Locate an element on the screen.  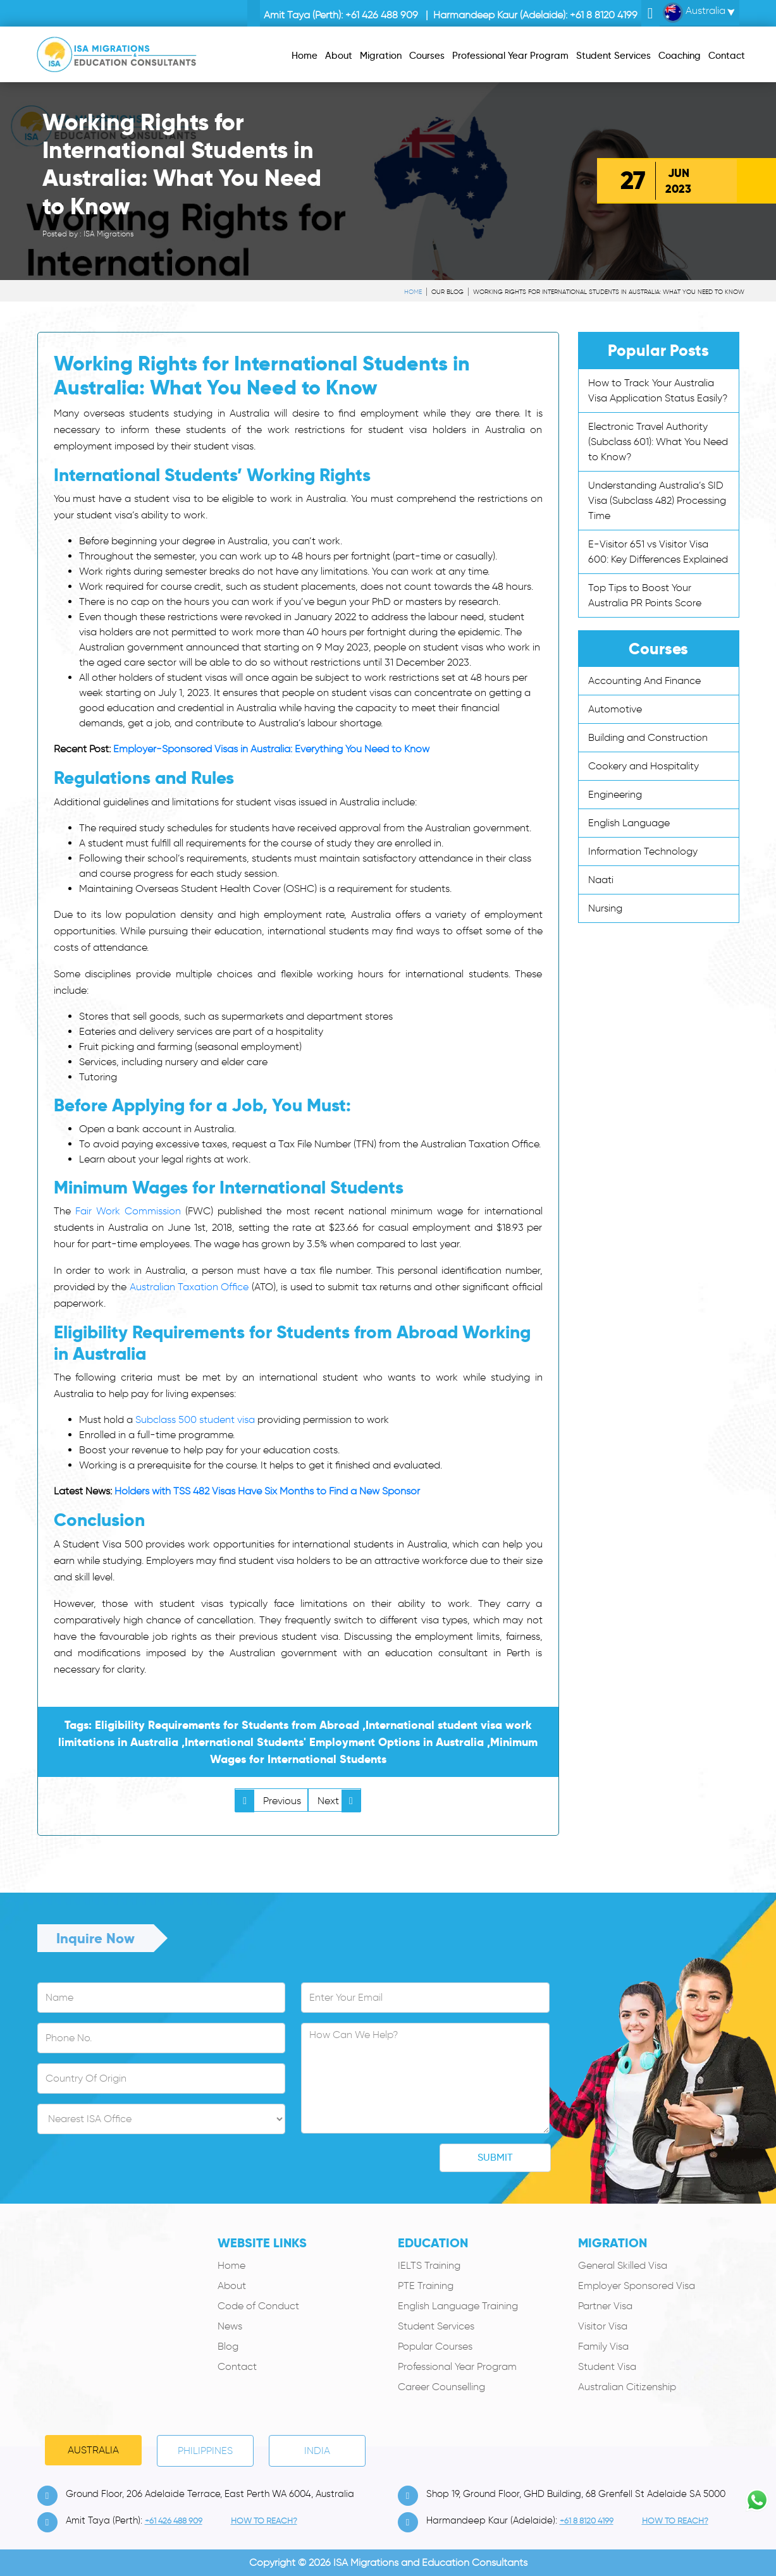
Visitor Visa is located at coordinates (602, 2326).